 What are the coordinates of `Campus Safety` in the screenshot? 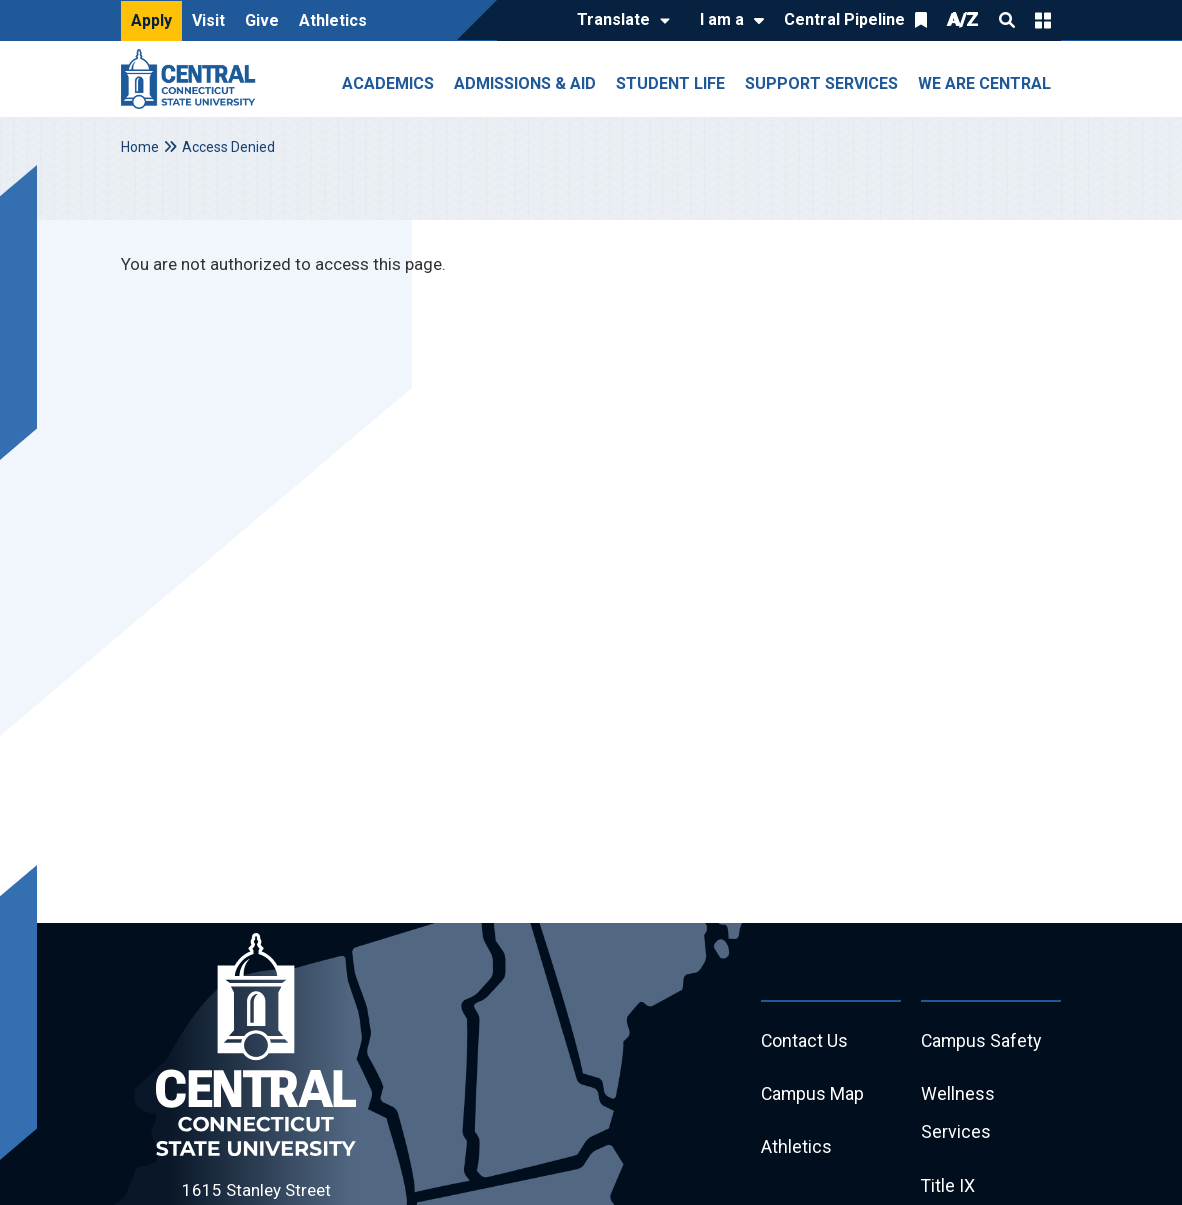 It's located at (982, 1041).